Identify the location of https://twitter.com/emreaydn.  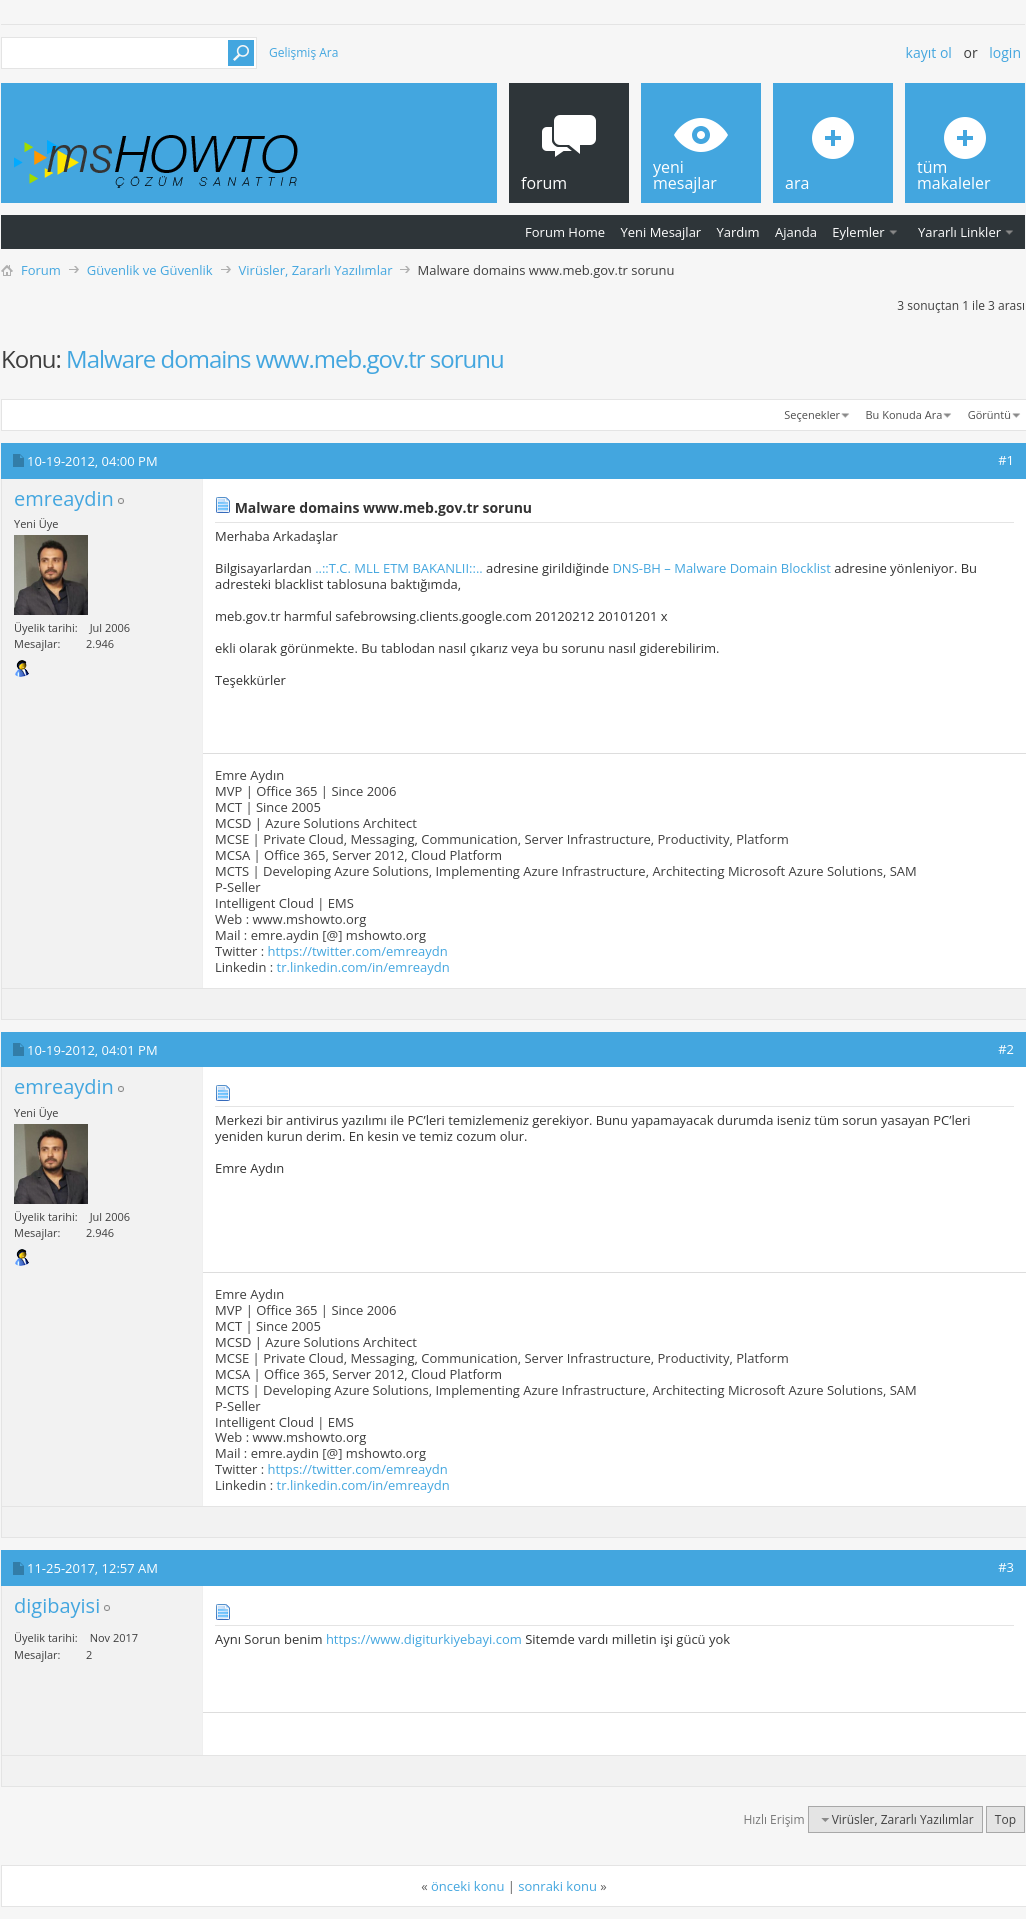
(358, 951).